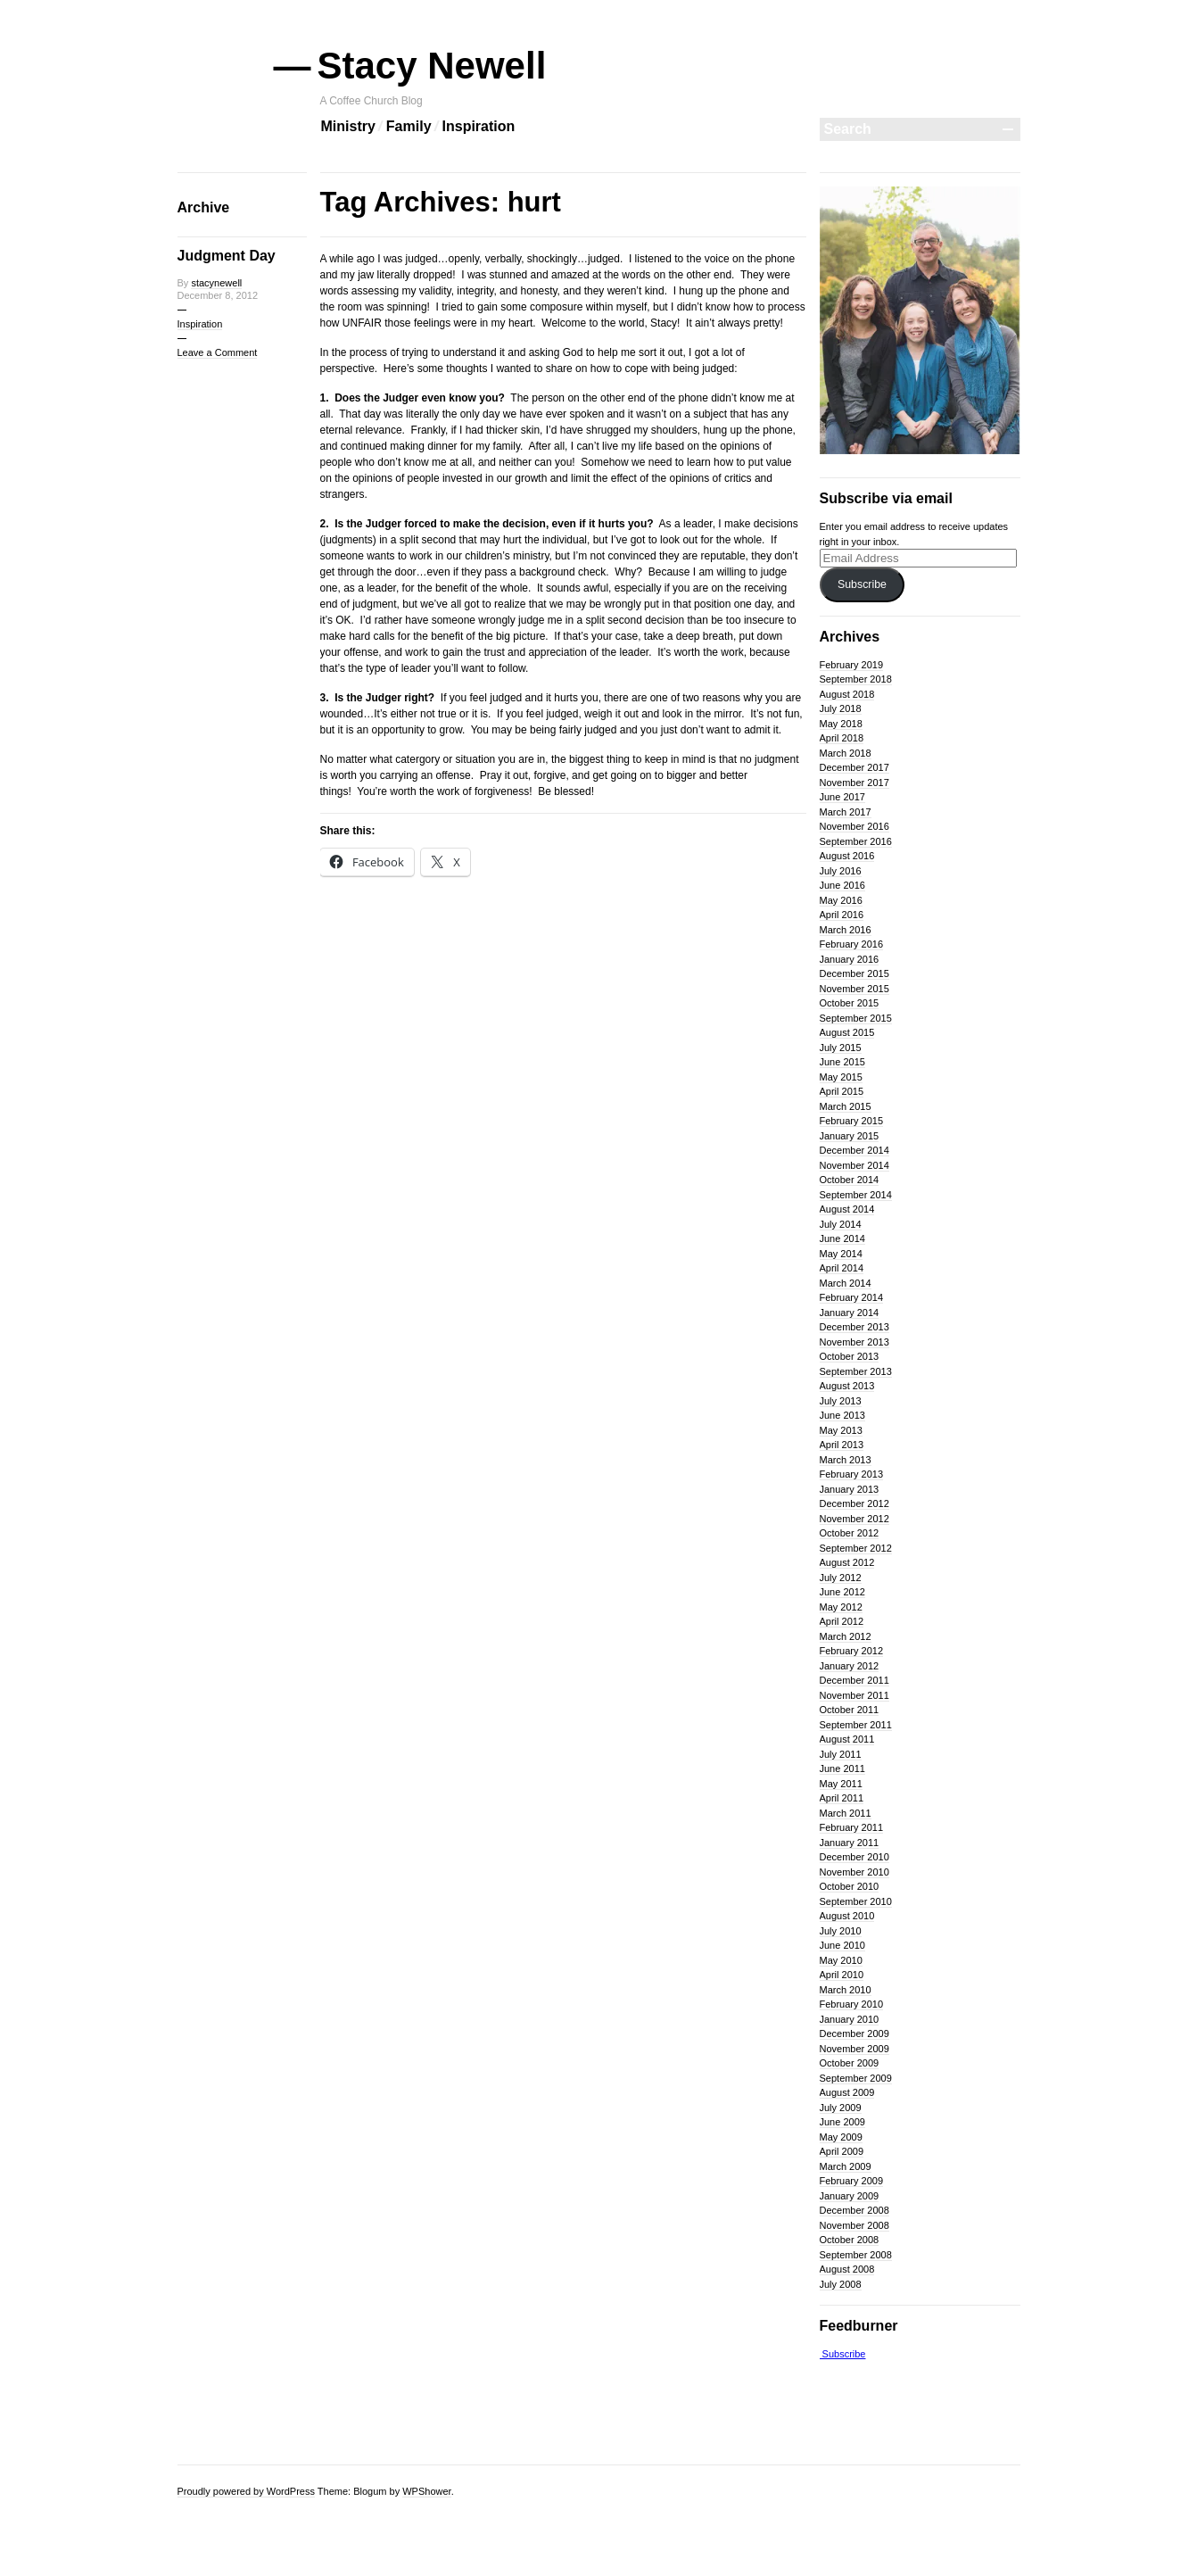 The width and height of the screenshot is (1197, 2576). What do you see at coordinates (841, 2107) in the screenshot?
I see `July 2009` at bounding box center [841, 2107].